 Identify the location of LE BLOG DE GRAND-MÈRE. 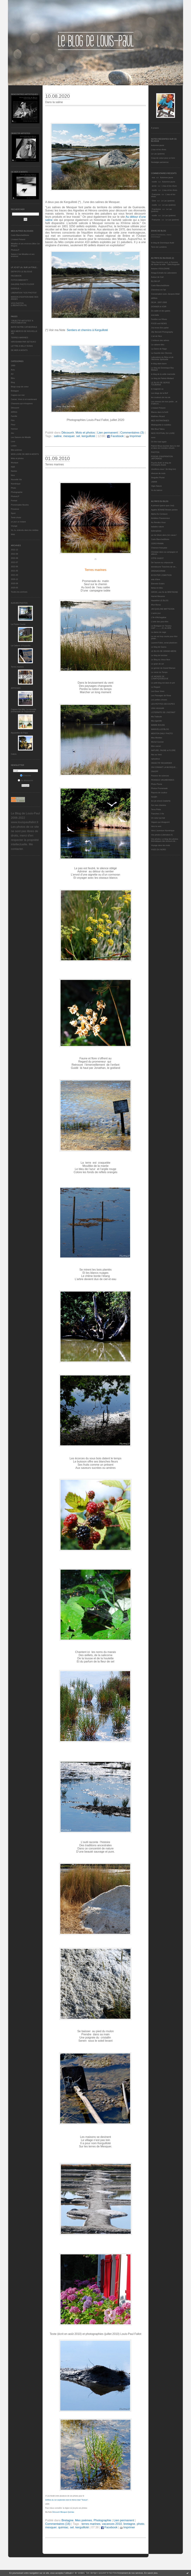
(163, 651).